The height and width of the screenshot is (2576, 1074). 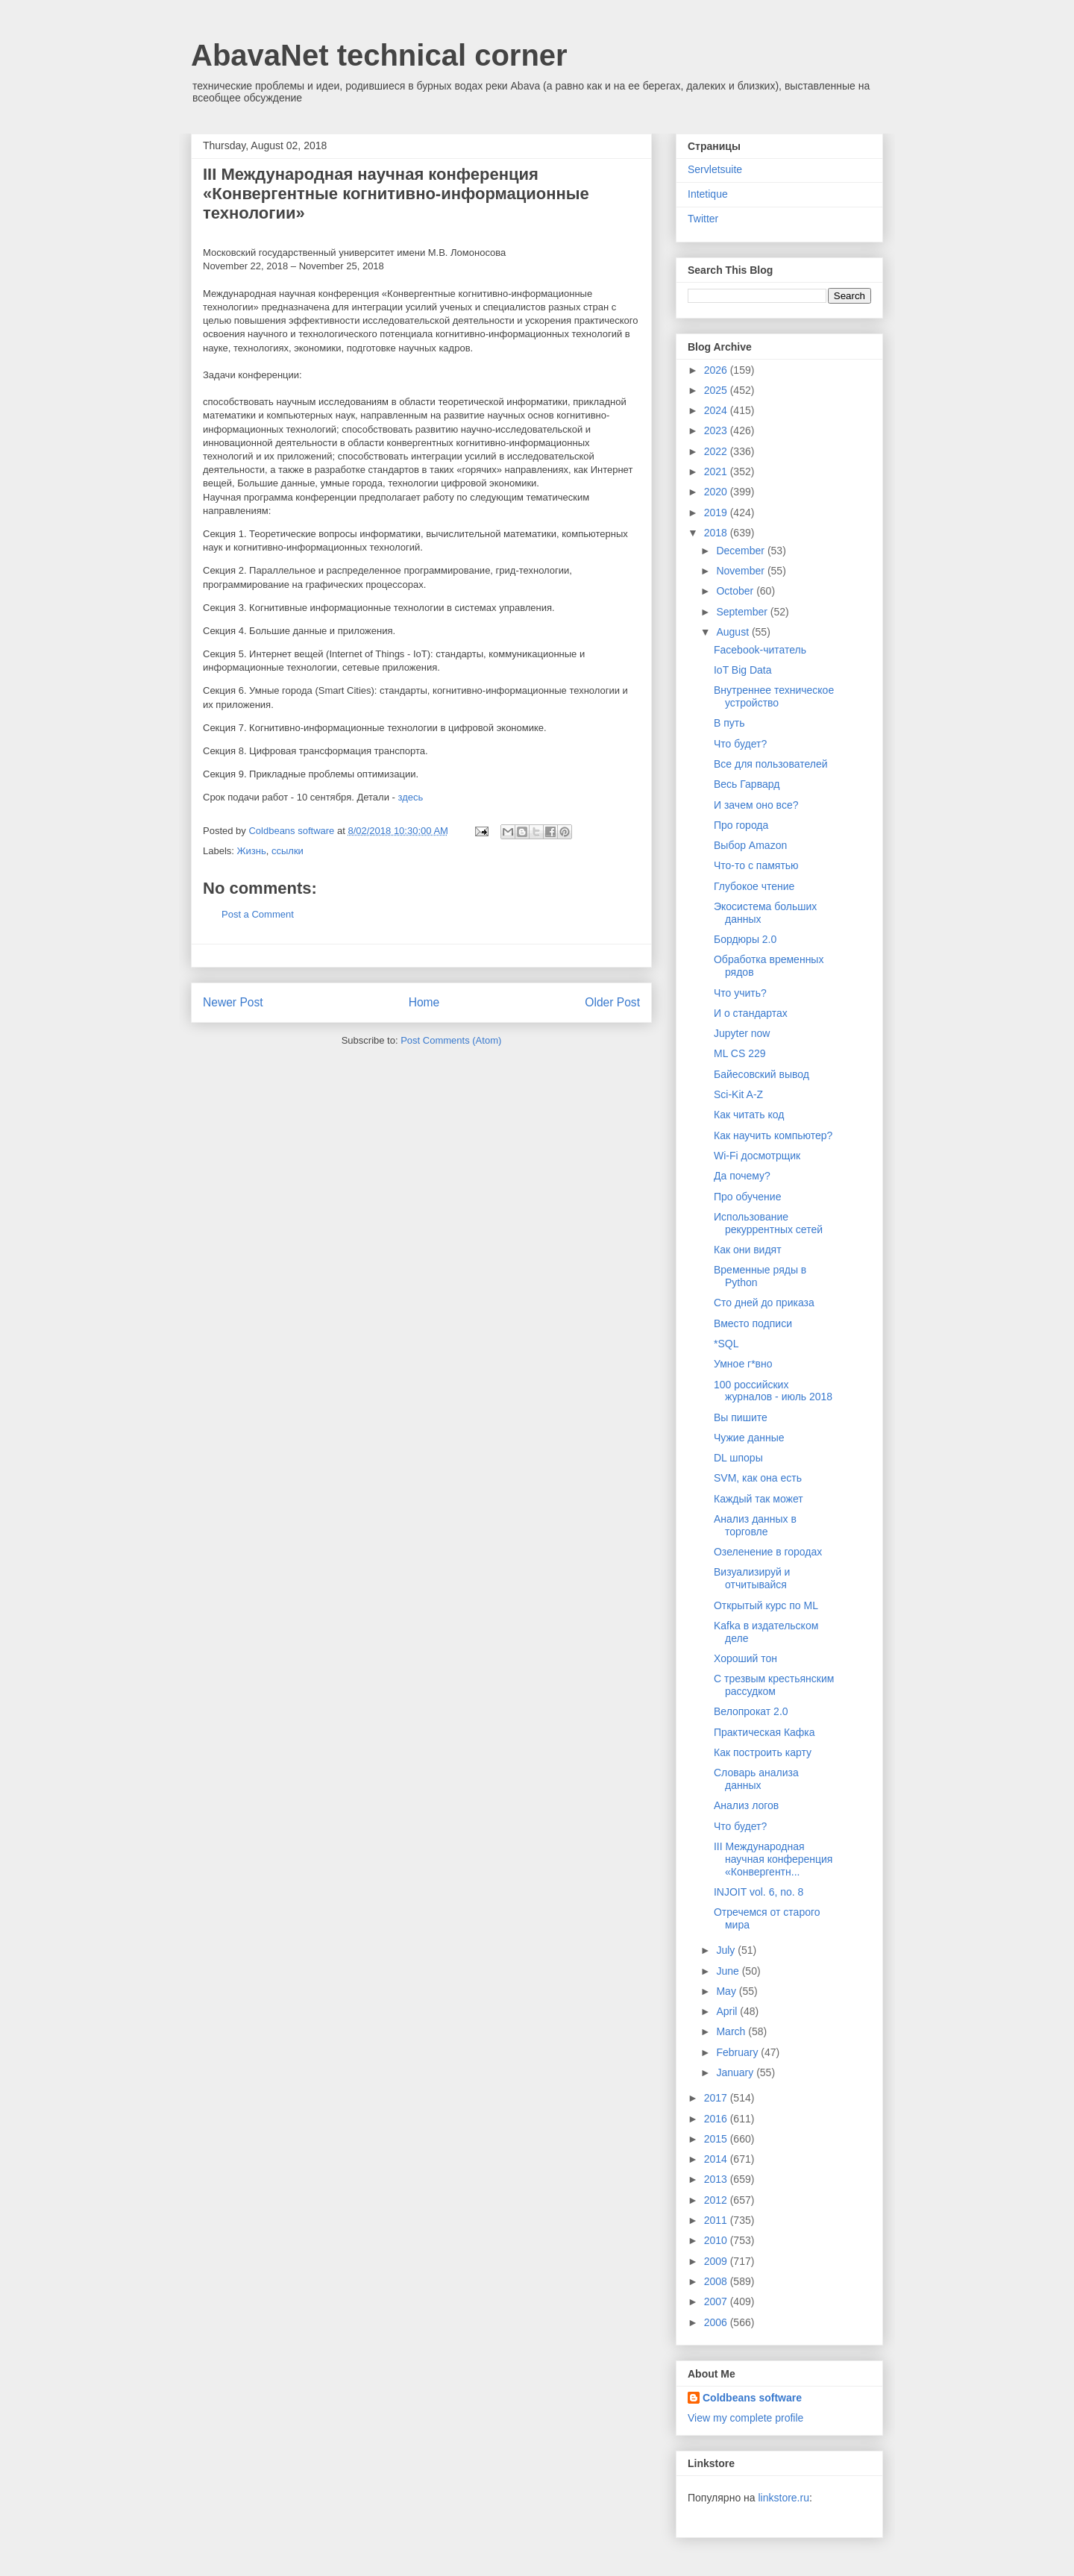 I want to click on 2022, so click(x=717, y=451).